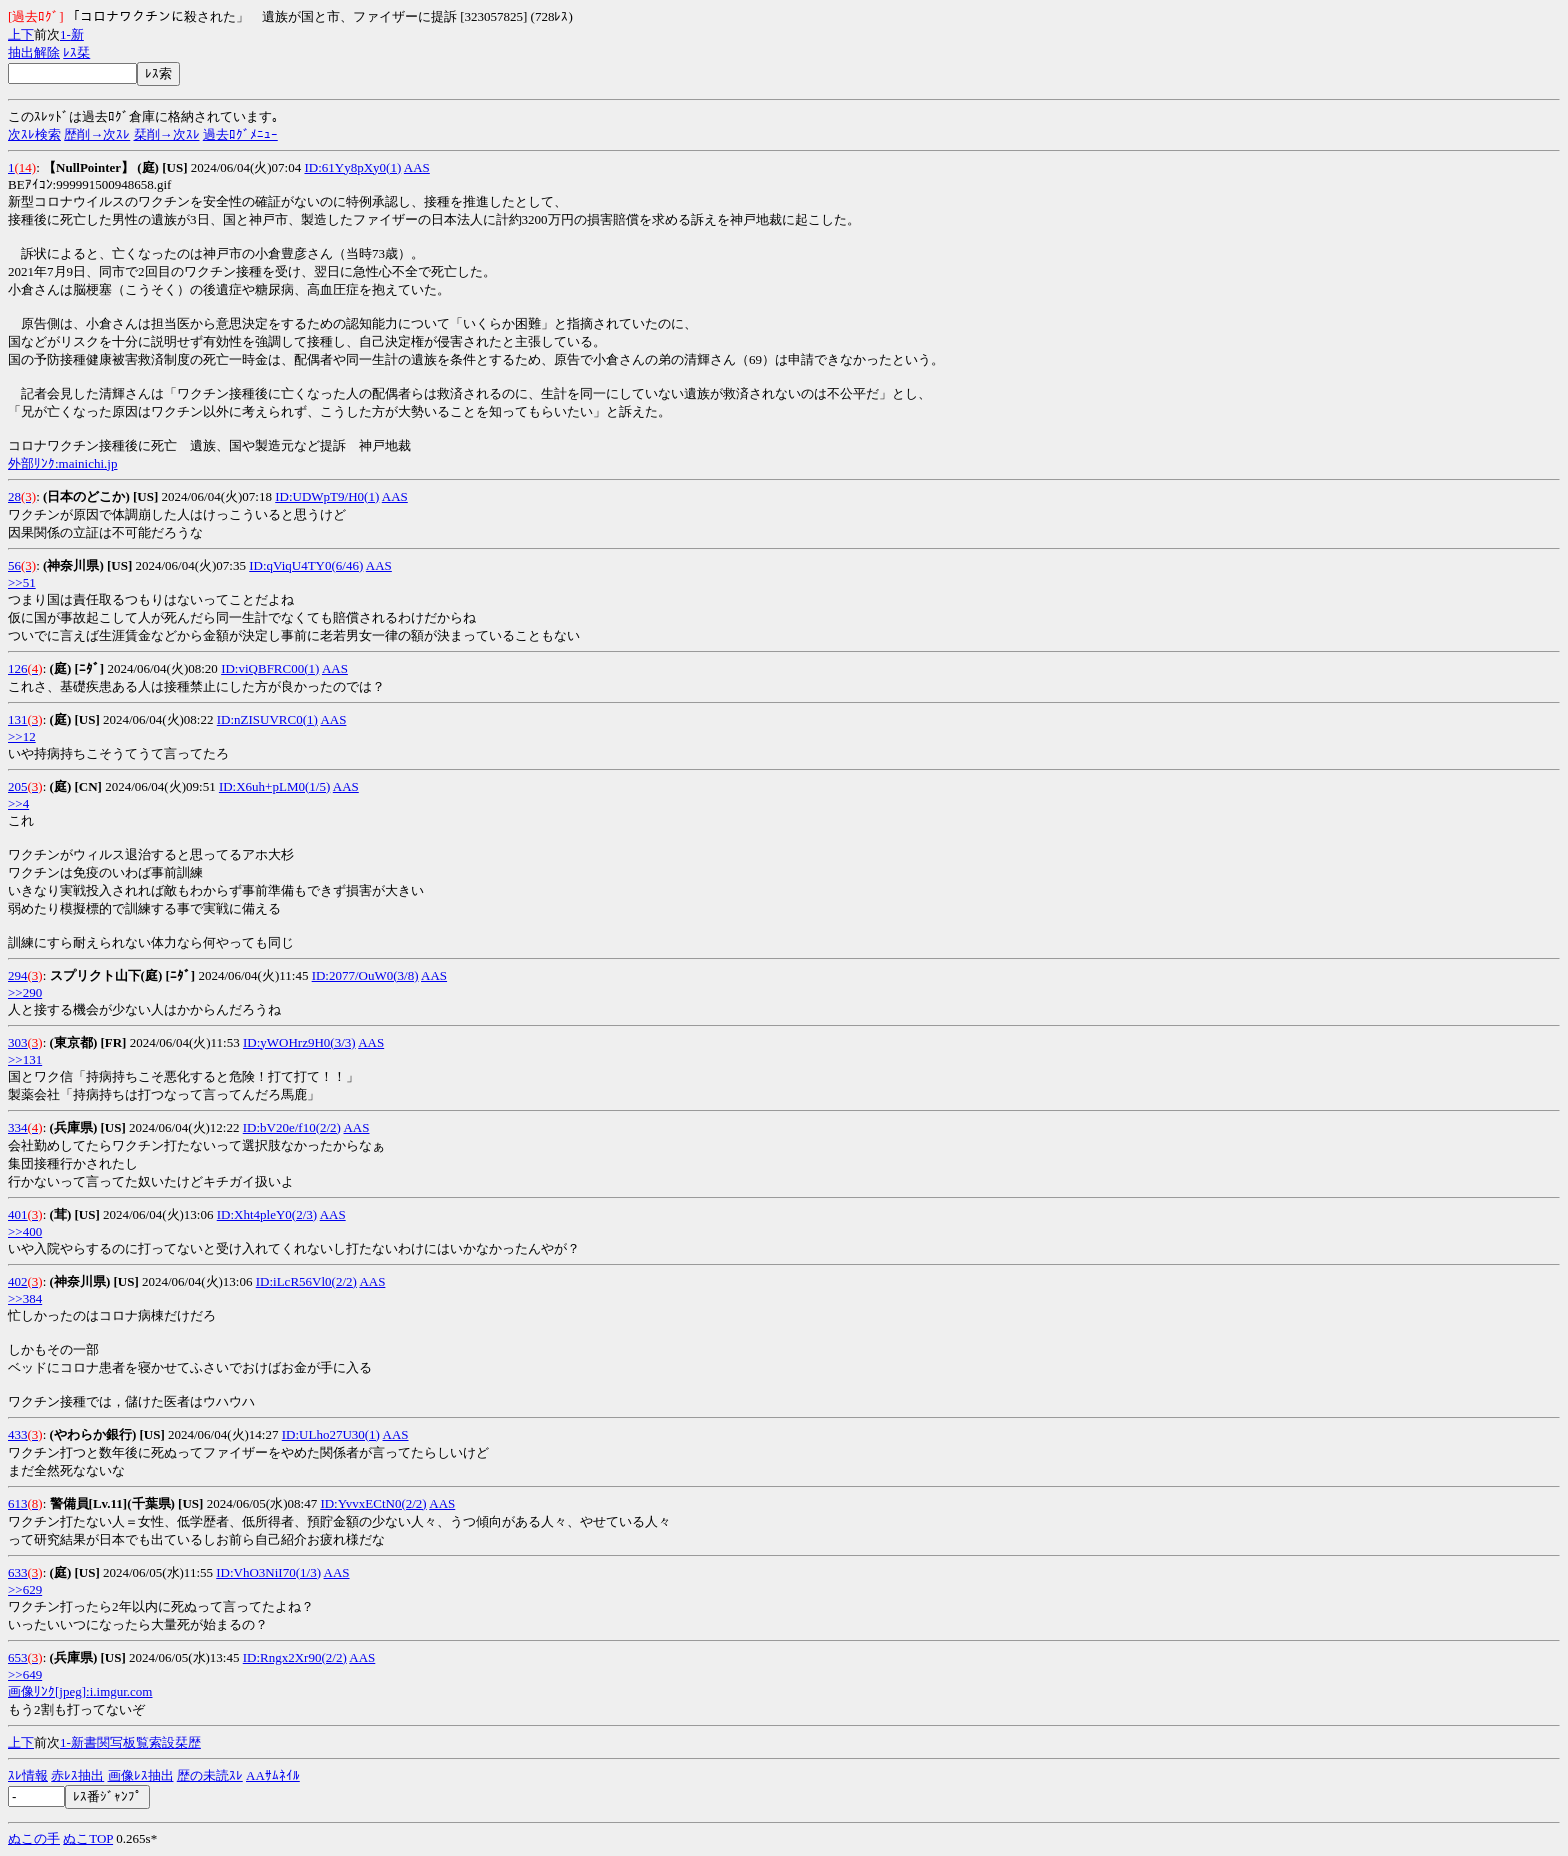  What do you see at coordinates (18, 786) in the screenshot?
I see `205` at bounding box center [18, 786].